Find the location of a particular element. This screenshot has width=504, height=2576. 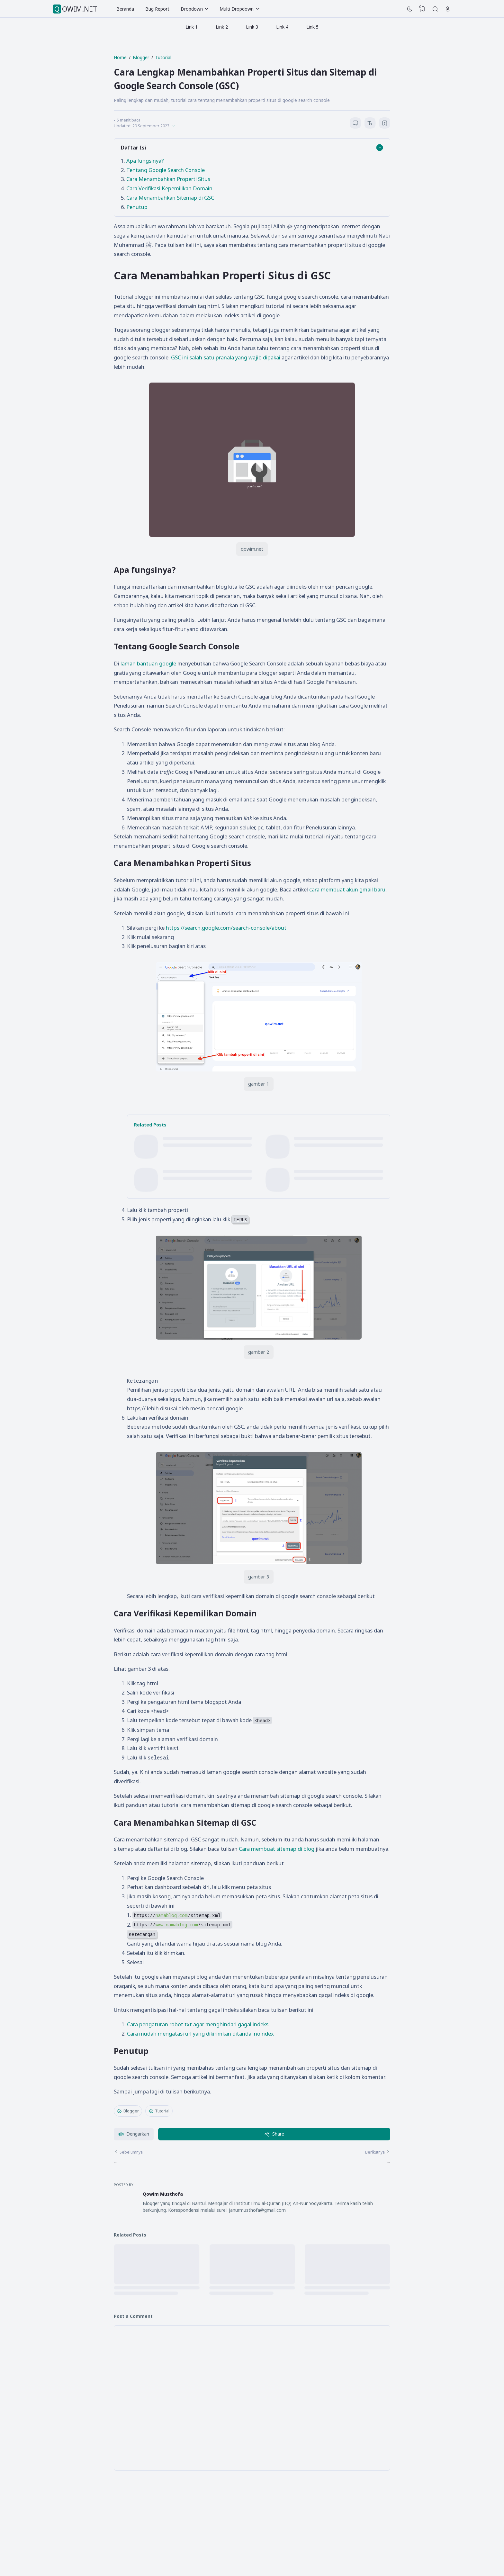

Link 5 is located at coordinates (312, 27).